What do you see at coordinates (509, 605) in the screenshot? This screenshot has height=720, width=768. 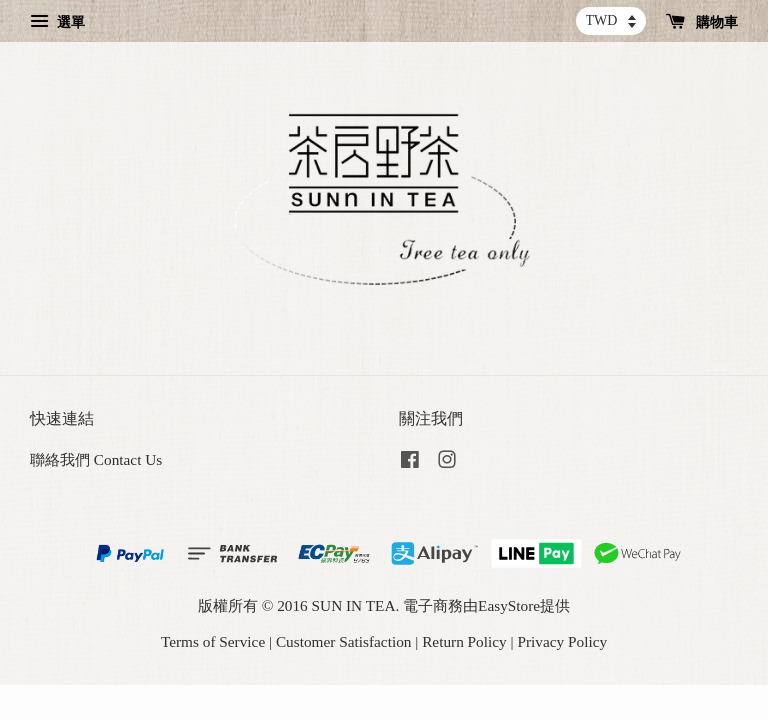 I see `EasyStore` at bounding box center [509, 605].